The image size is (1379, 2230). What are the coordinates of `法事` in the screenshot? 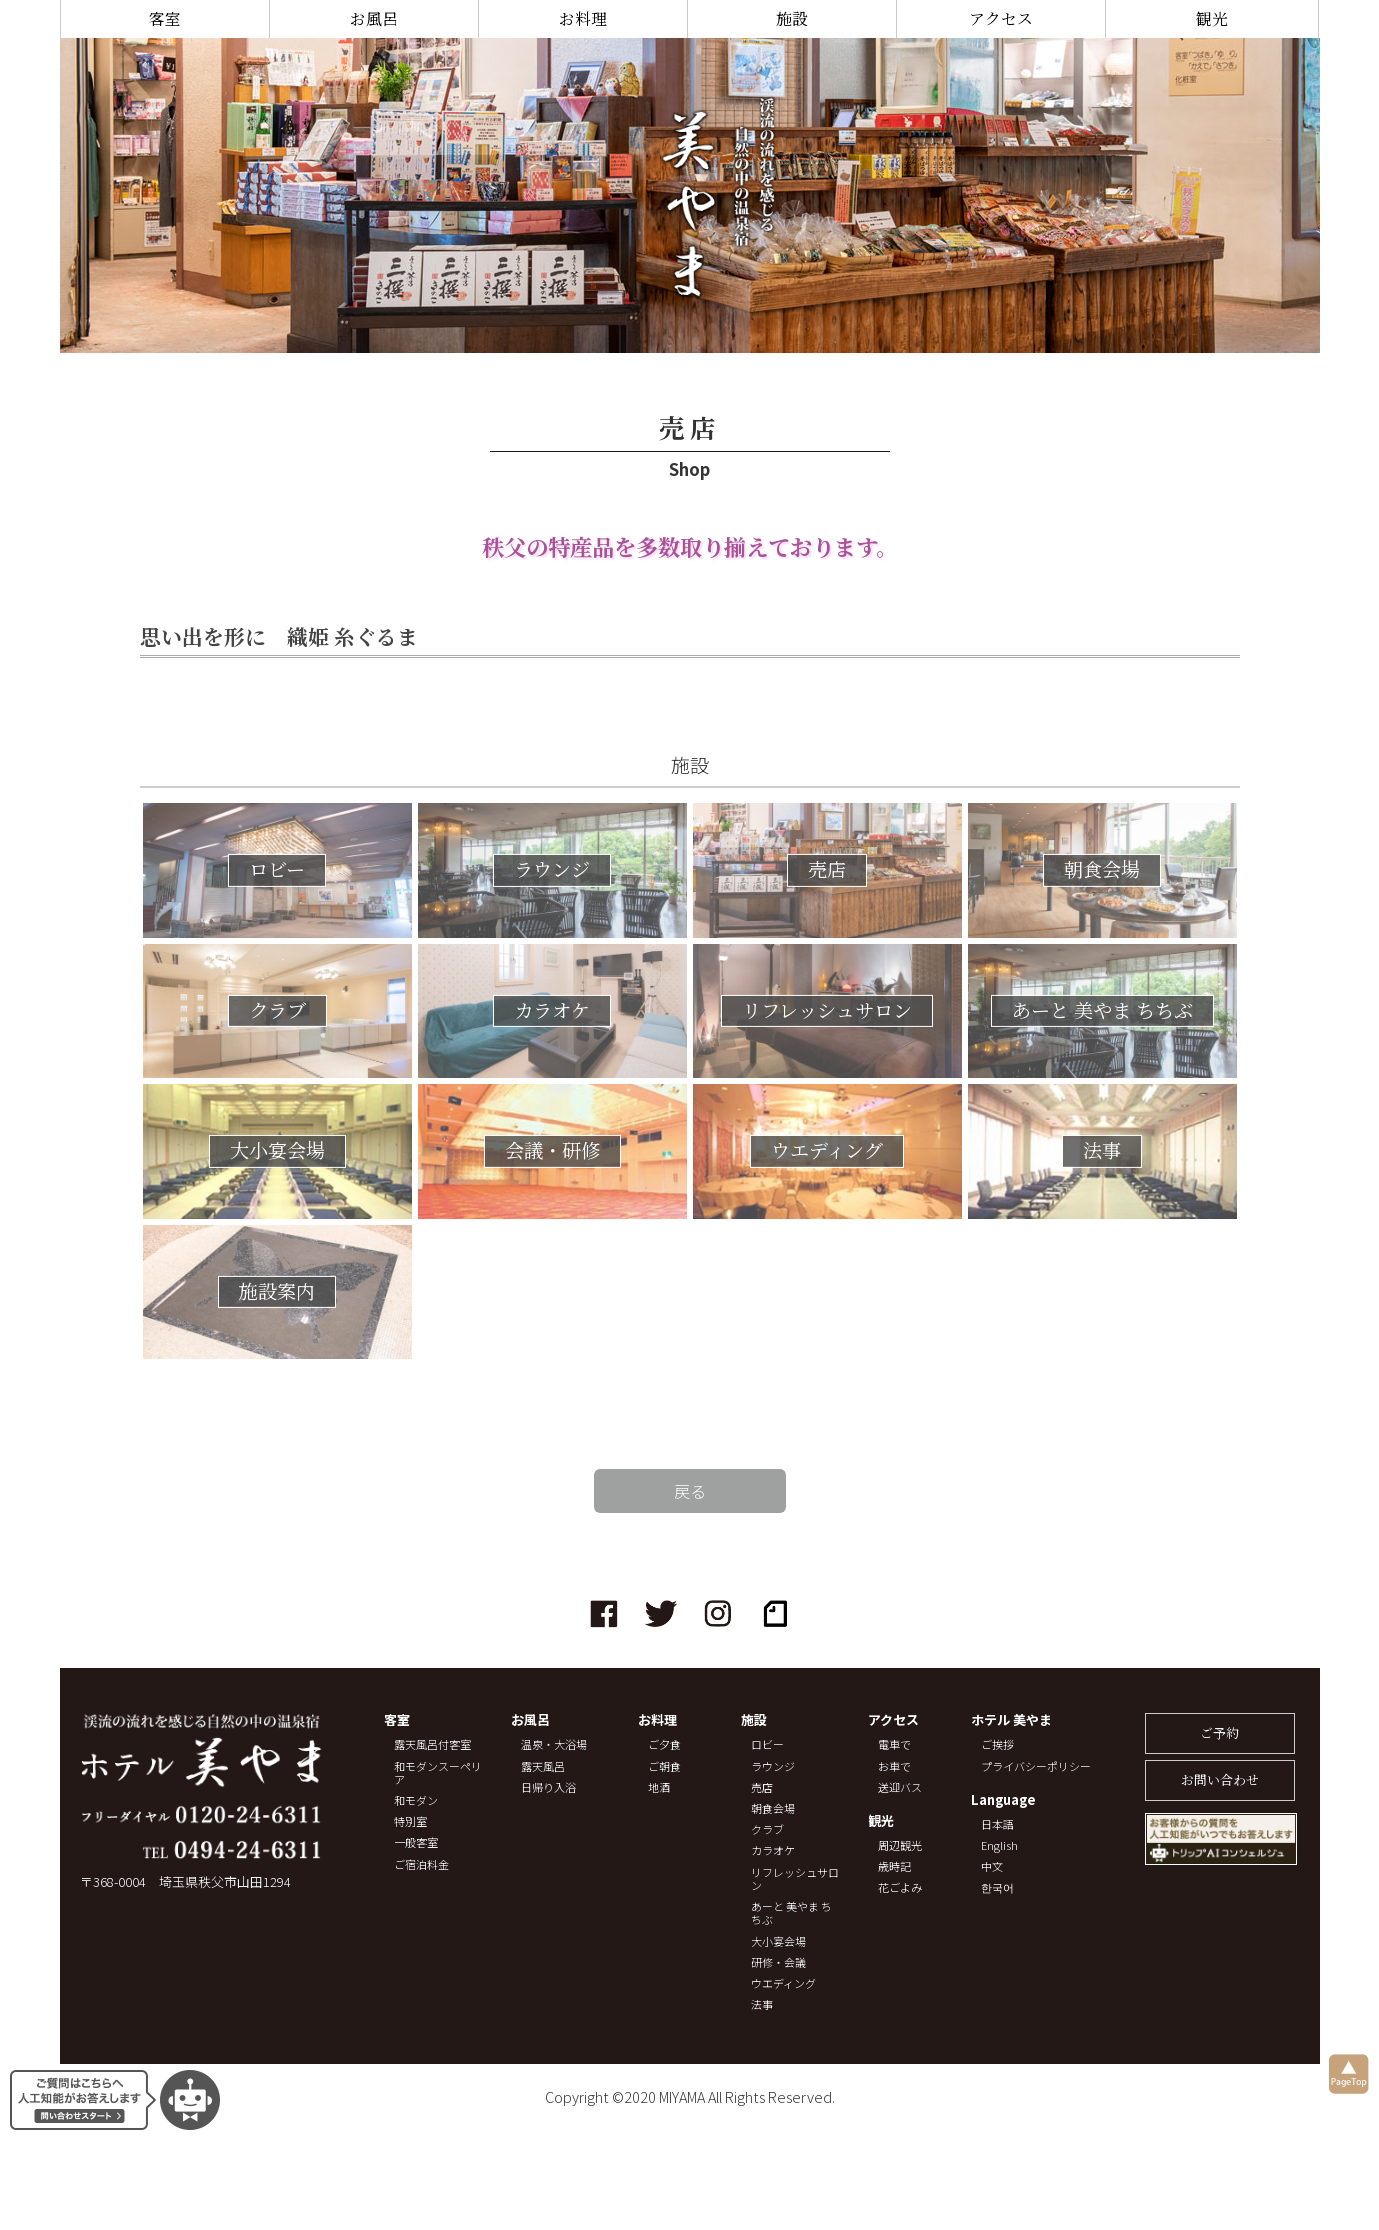 It's located at (762, 2004).